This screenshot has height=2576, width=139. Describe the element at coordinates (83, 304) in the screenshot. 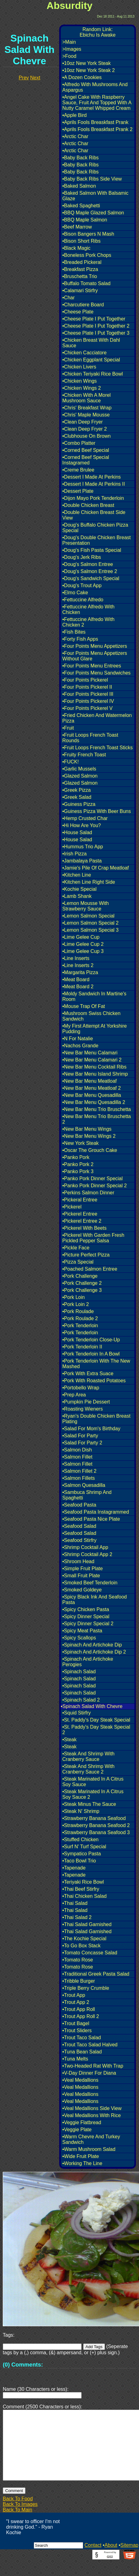

I see `•Charcutiere Board` at that location.